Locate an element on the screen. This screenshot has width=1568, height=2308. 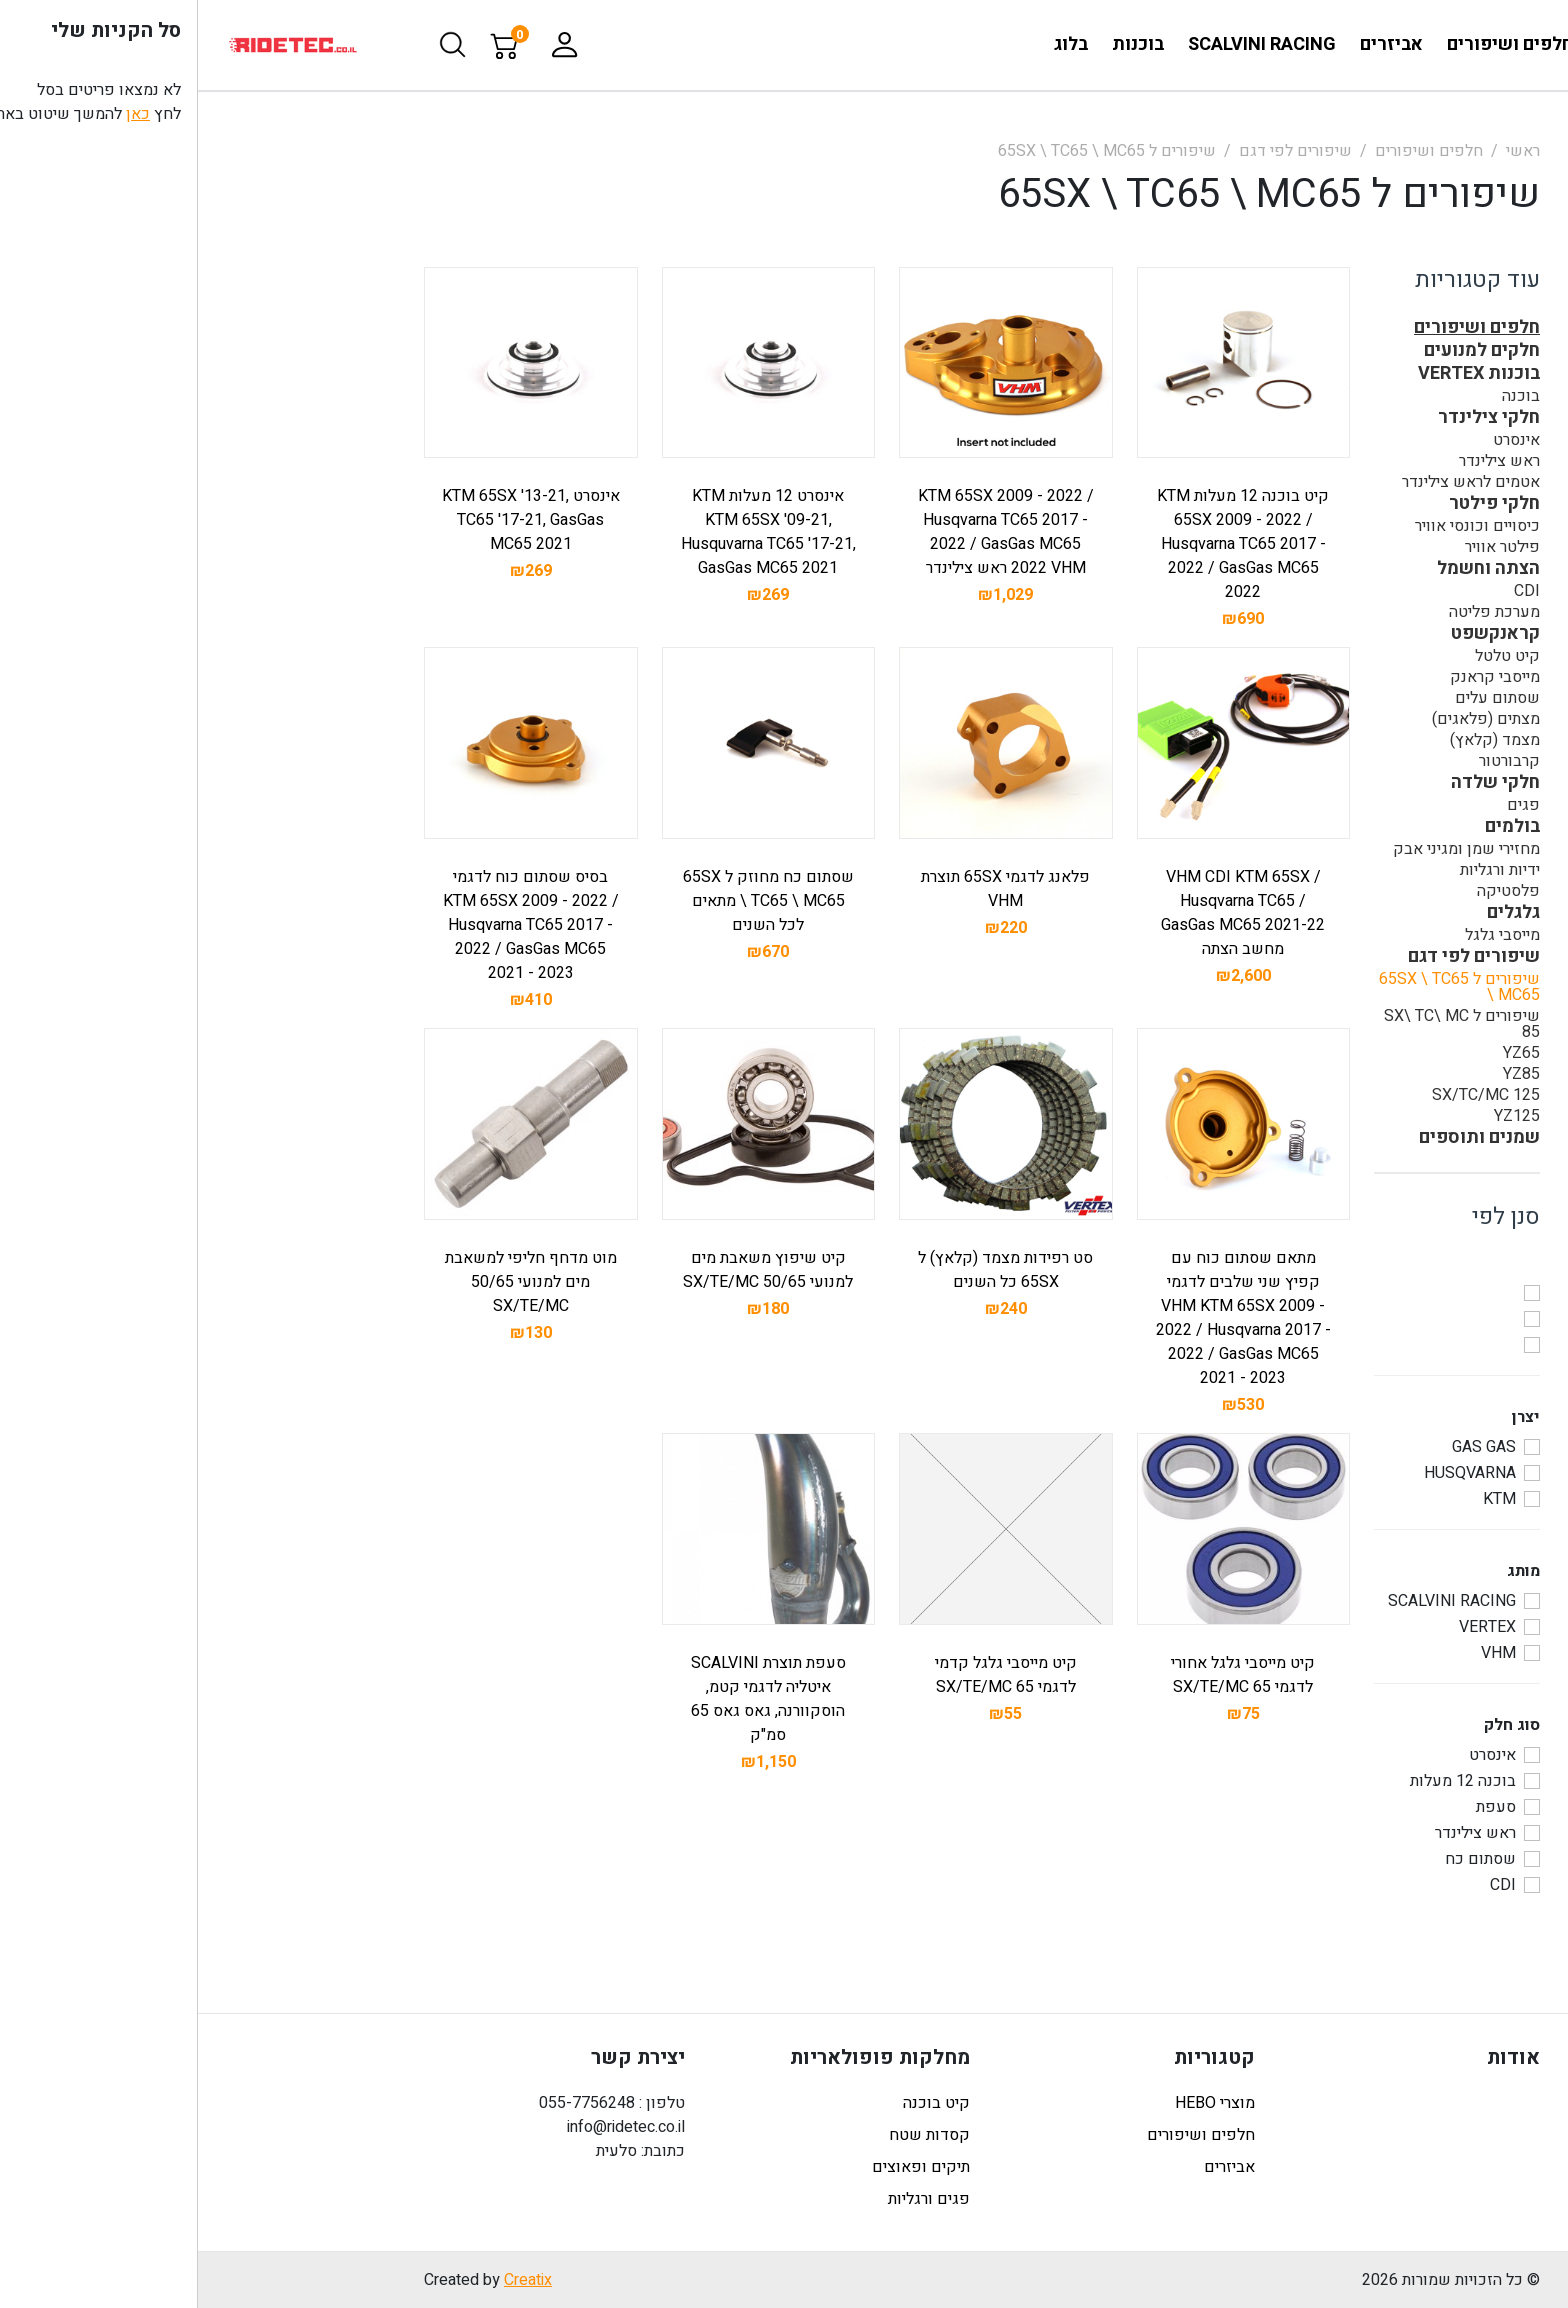
ידיות ורגליות is located at coordinates (1302, 870).